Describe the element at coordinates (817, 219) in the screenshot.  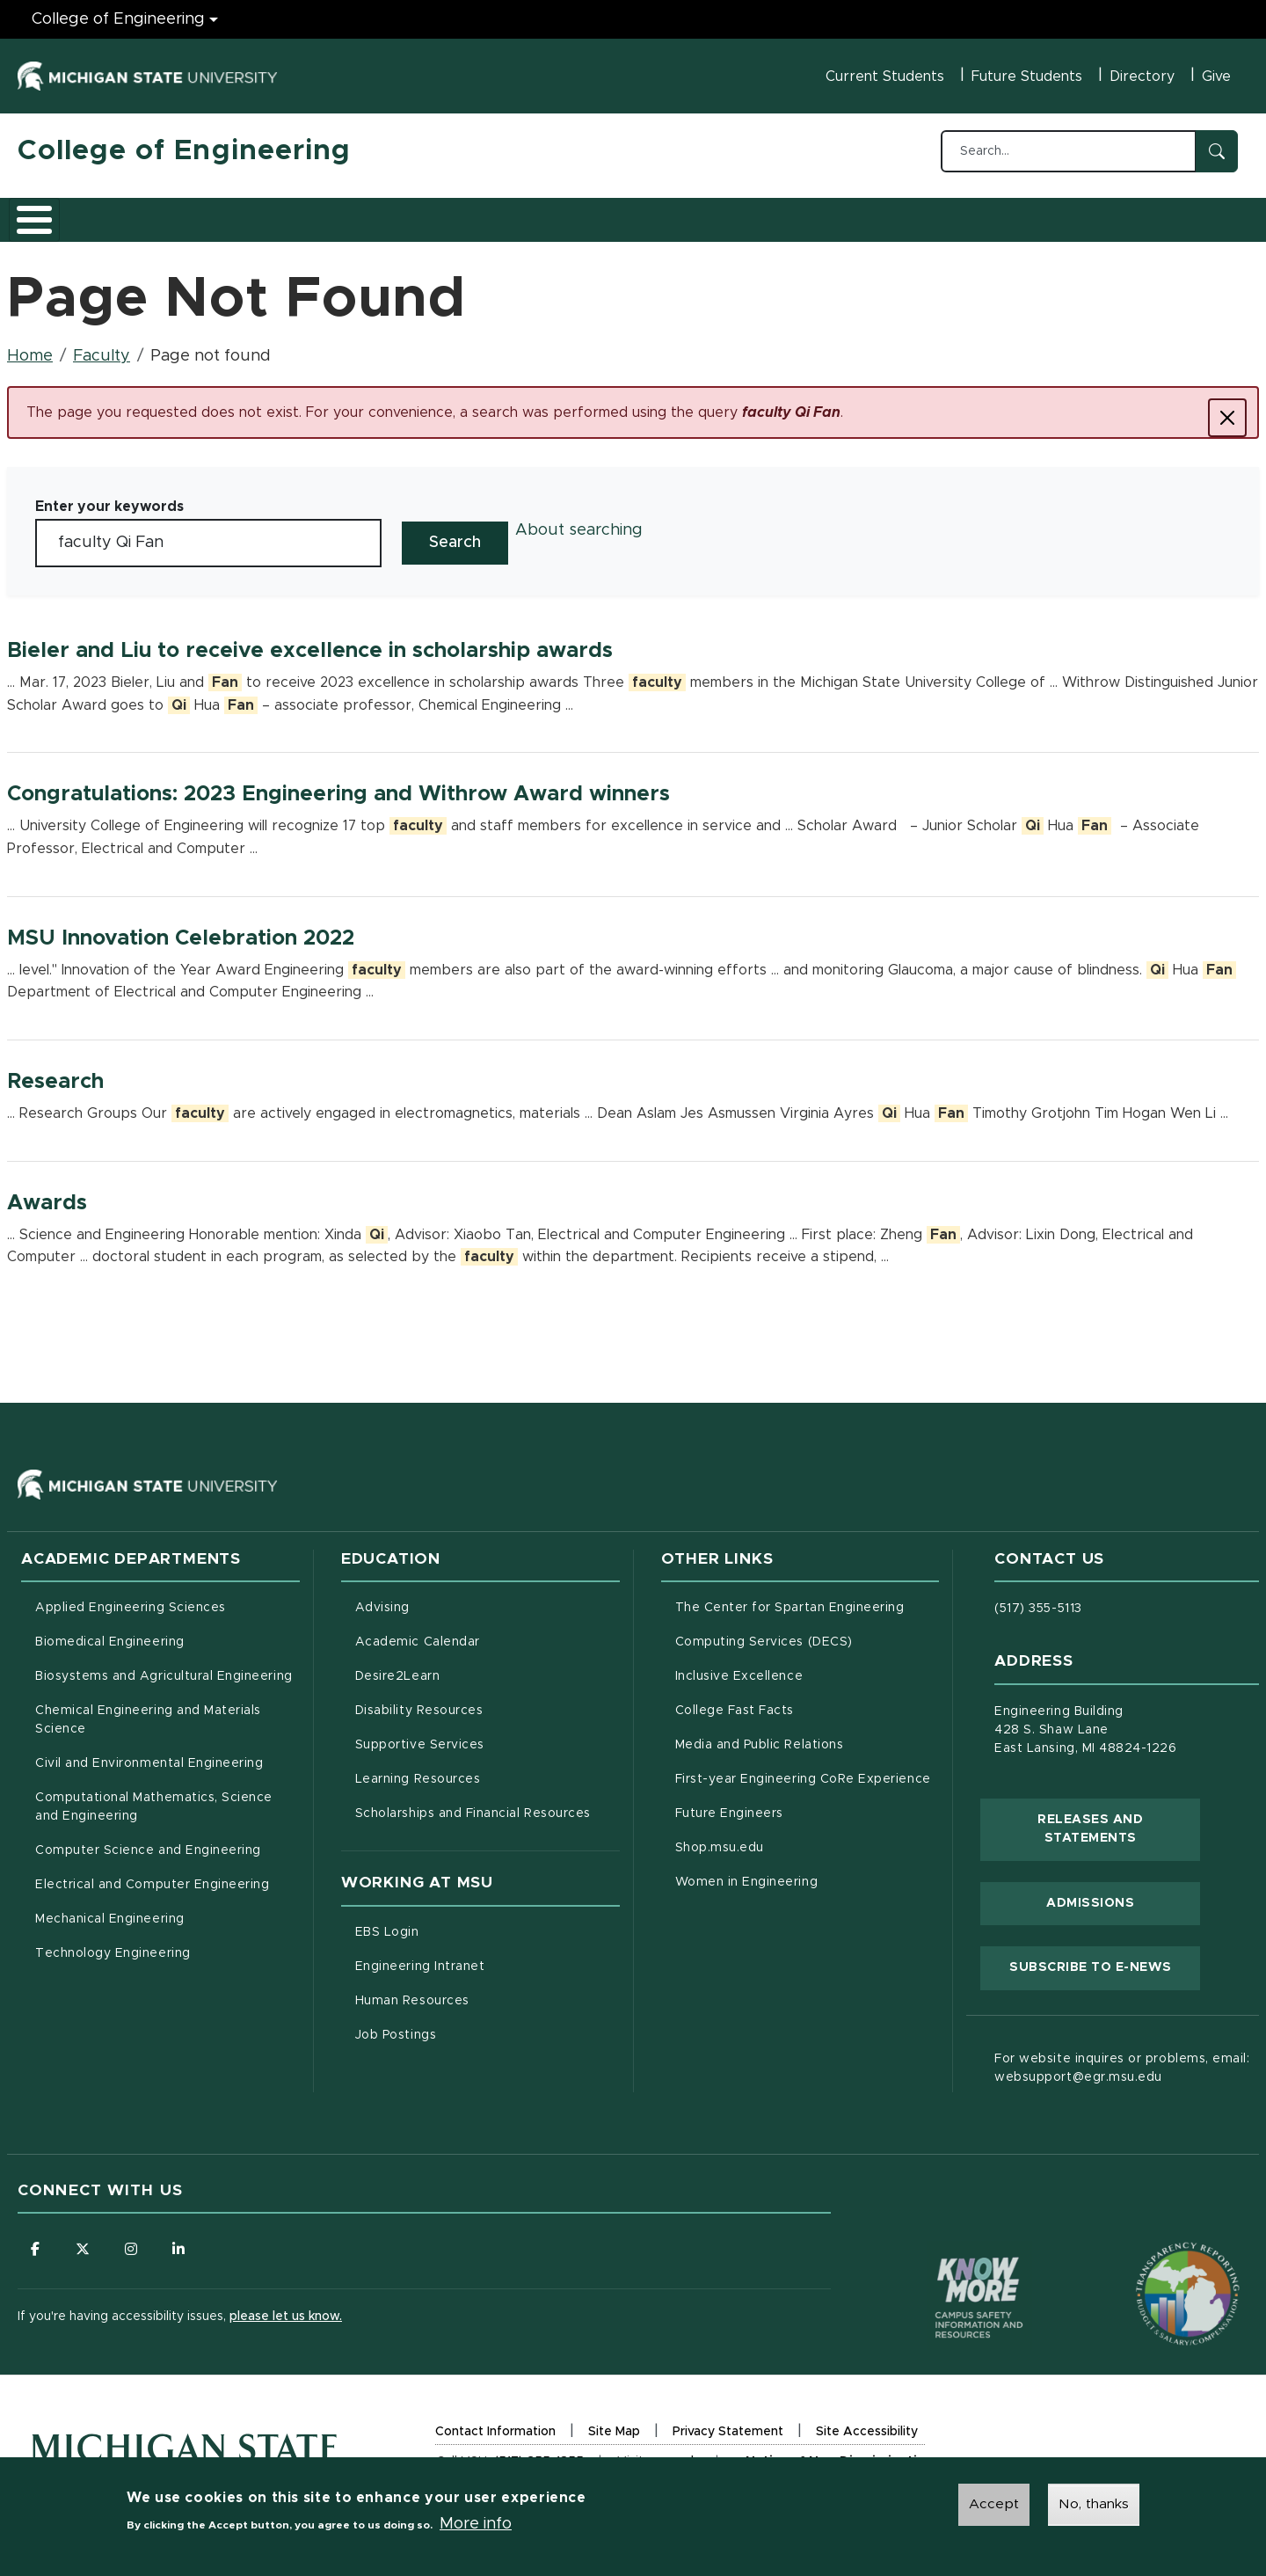
I see `Faculty/Staff Intranet` at that location.